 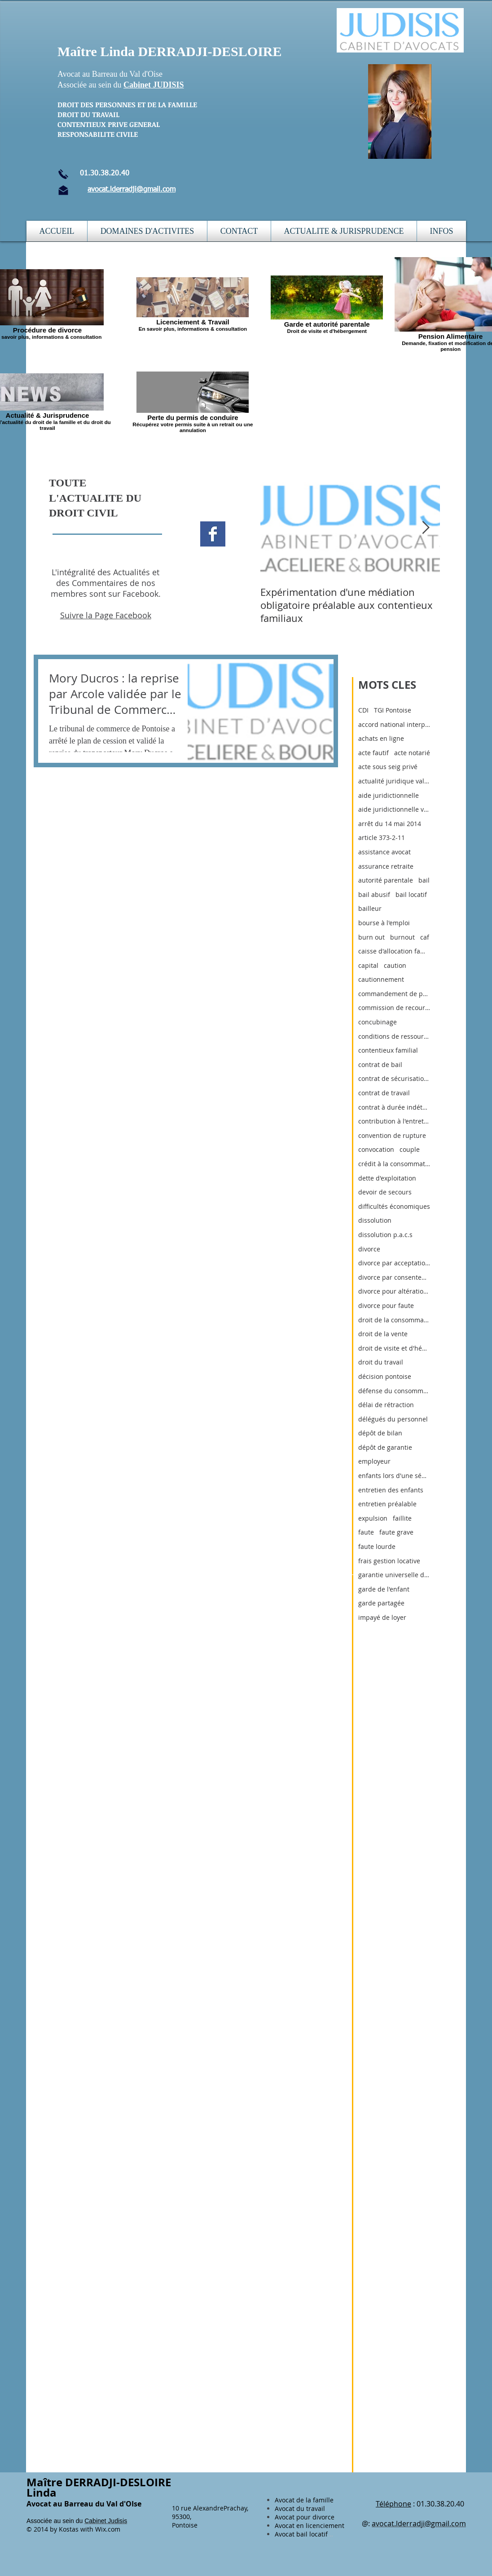 I want to click on commission de recours amiable, so click(x=394, y=1007).